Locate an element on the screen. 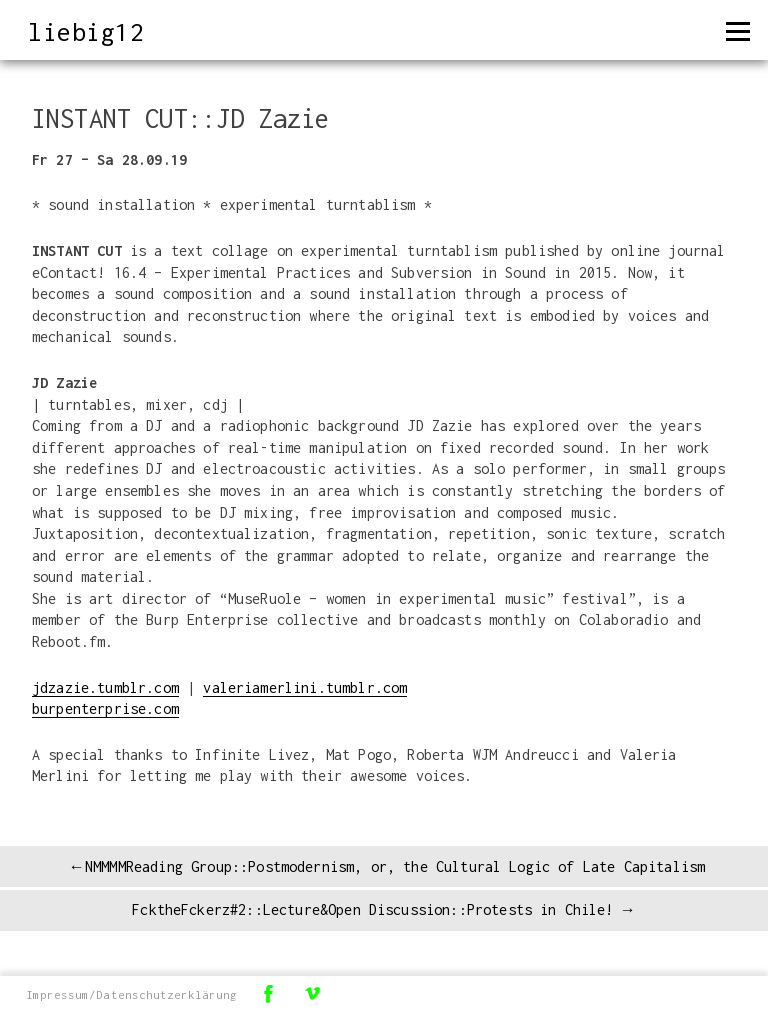  Facebook is located at coordinates (268, 993).